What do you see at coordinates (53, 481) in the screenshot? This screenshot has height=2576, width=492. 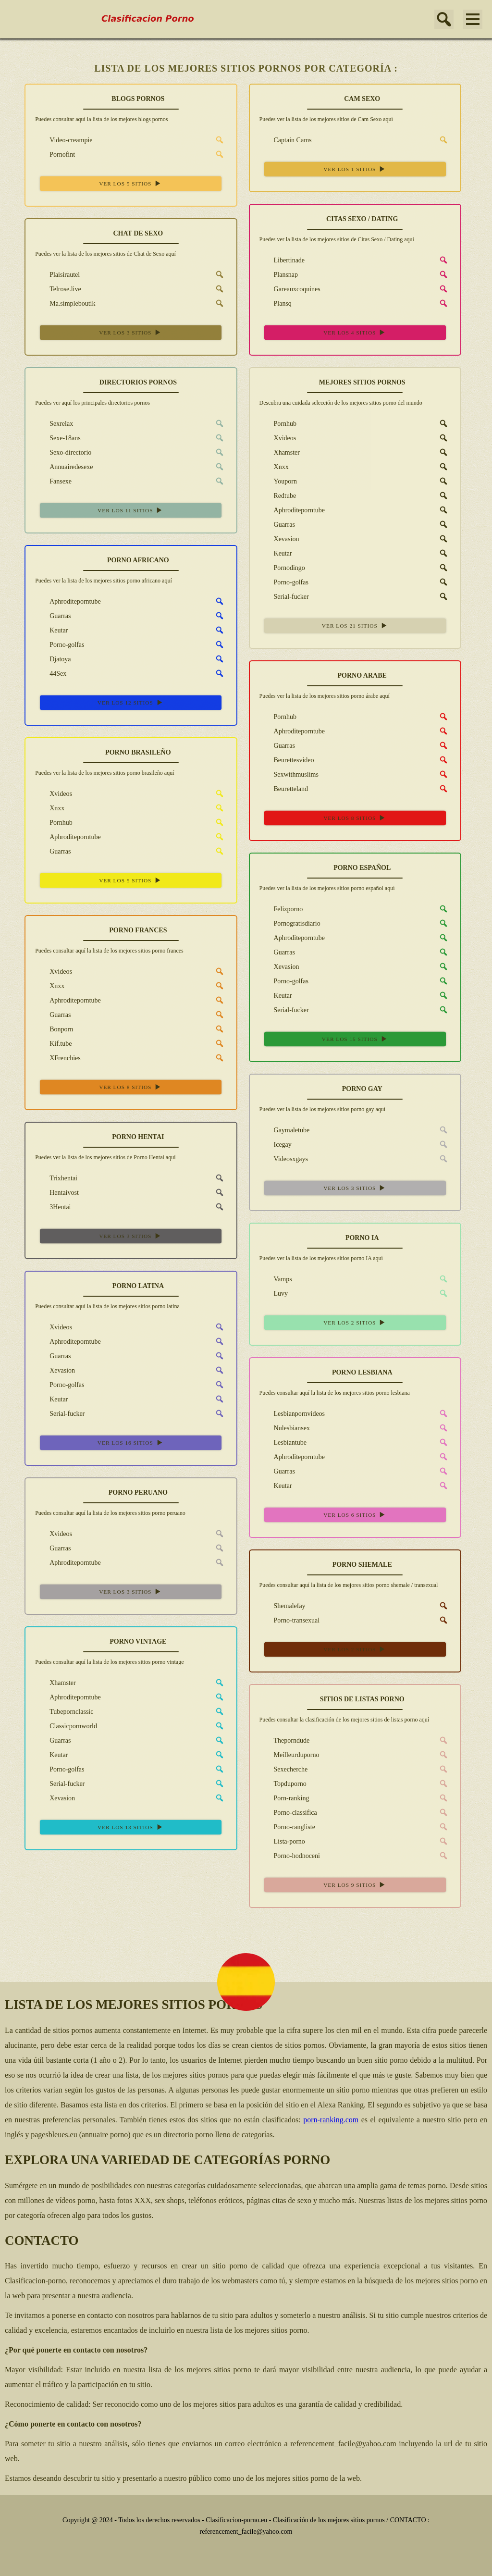 I see `Fansexe` at bounding box center [53, 481].